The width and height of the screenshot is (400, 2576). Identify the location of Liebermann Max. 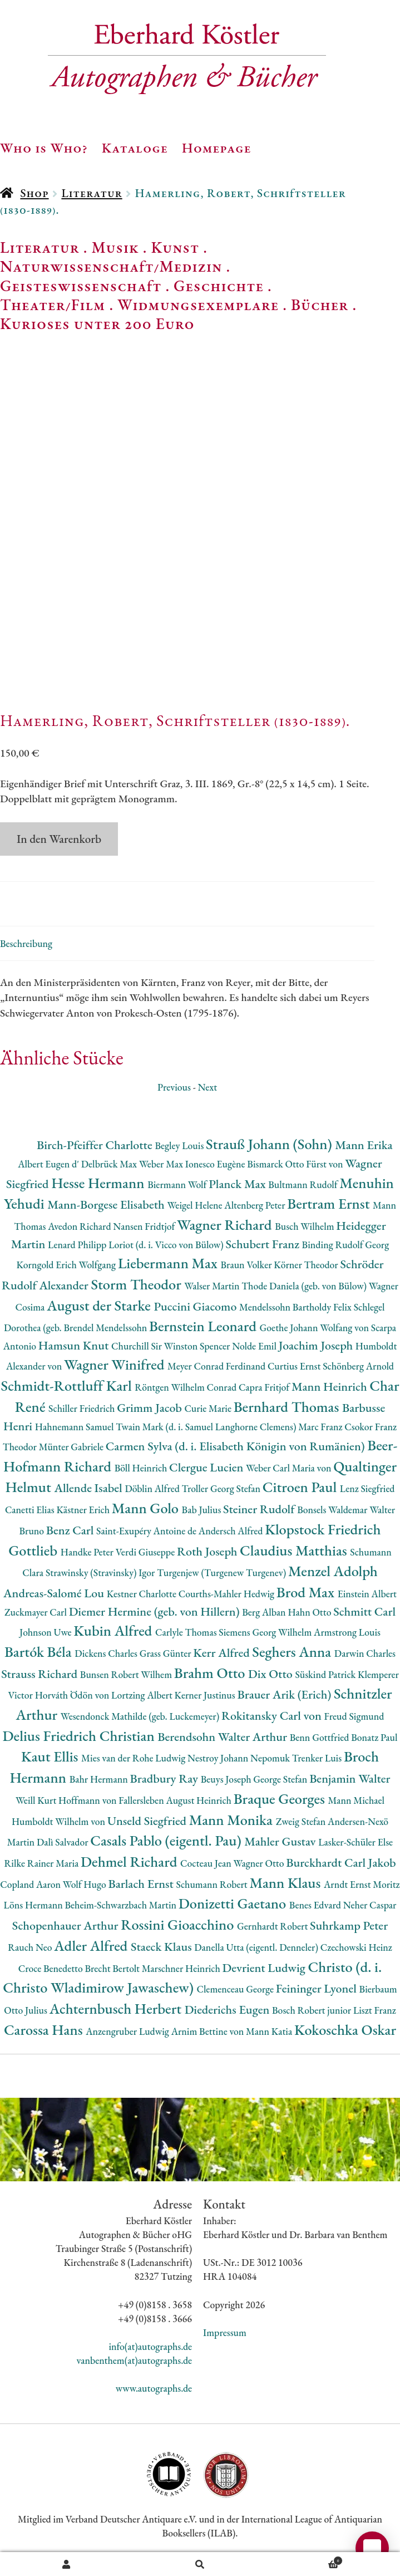
(169, 1263).